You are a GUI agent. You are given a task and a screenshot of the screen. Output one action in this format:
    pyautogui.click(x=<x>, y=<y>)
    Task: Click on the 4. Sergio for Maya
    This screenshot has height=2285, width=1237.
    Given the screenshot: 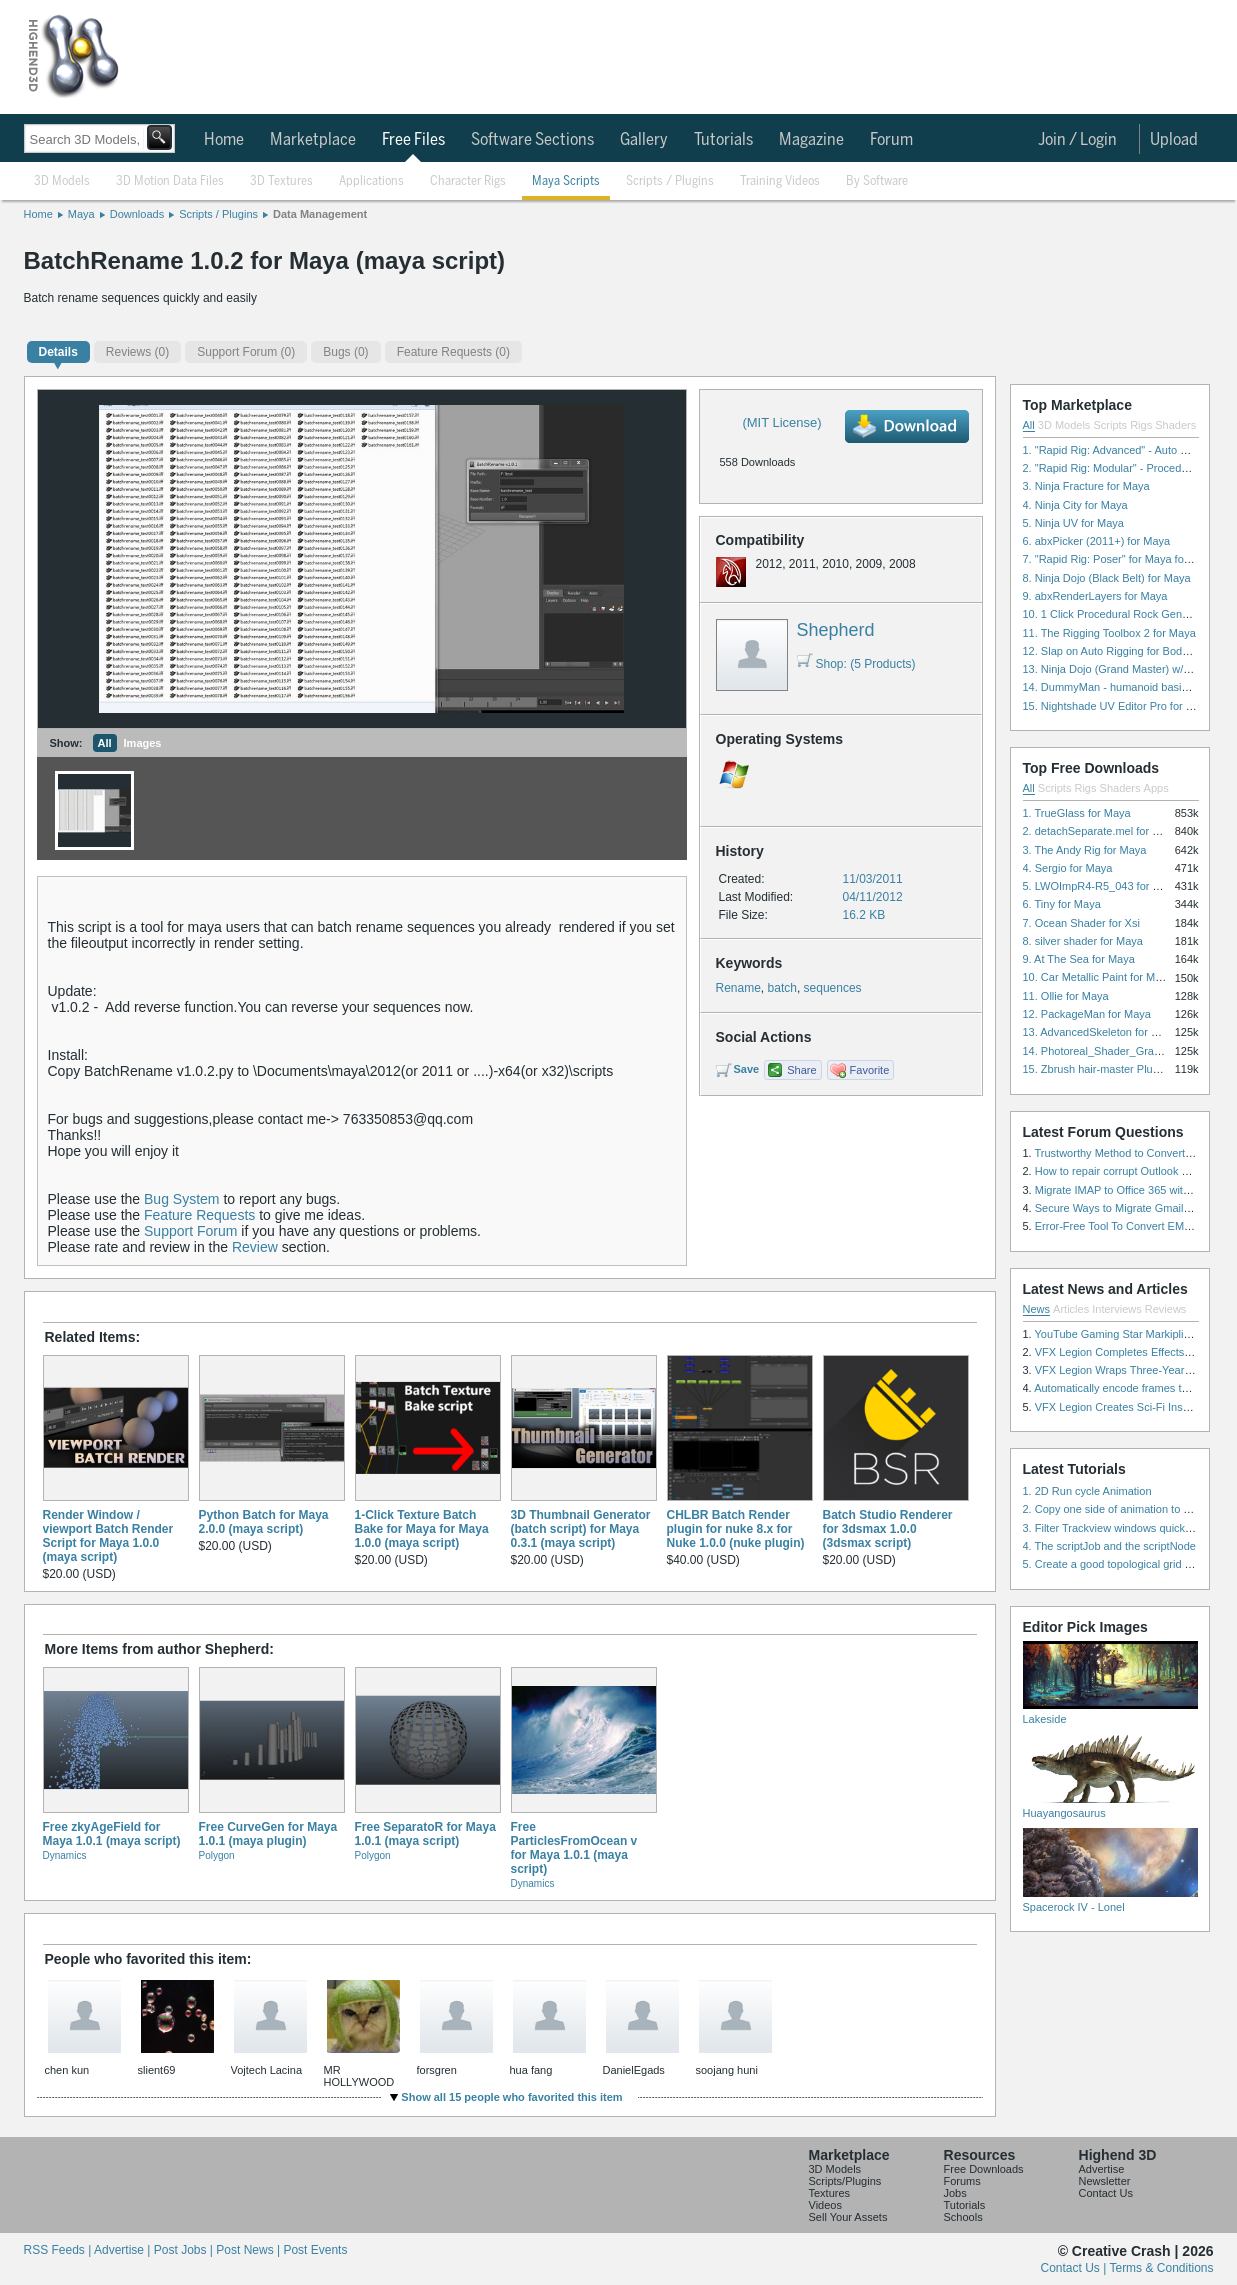 What is the action you would take?
    pyautogui.click(x=1068, y=868)
    